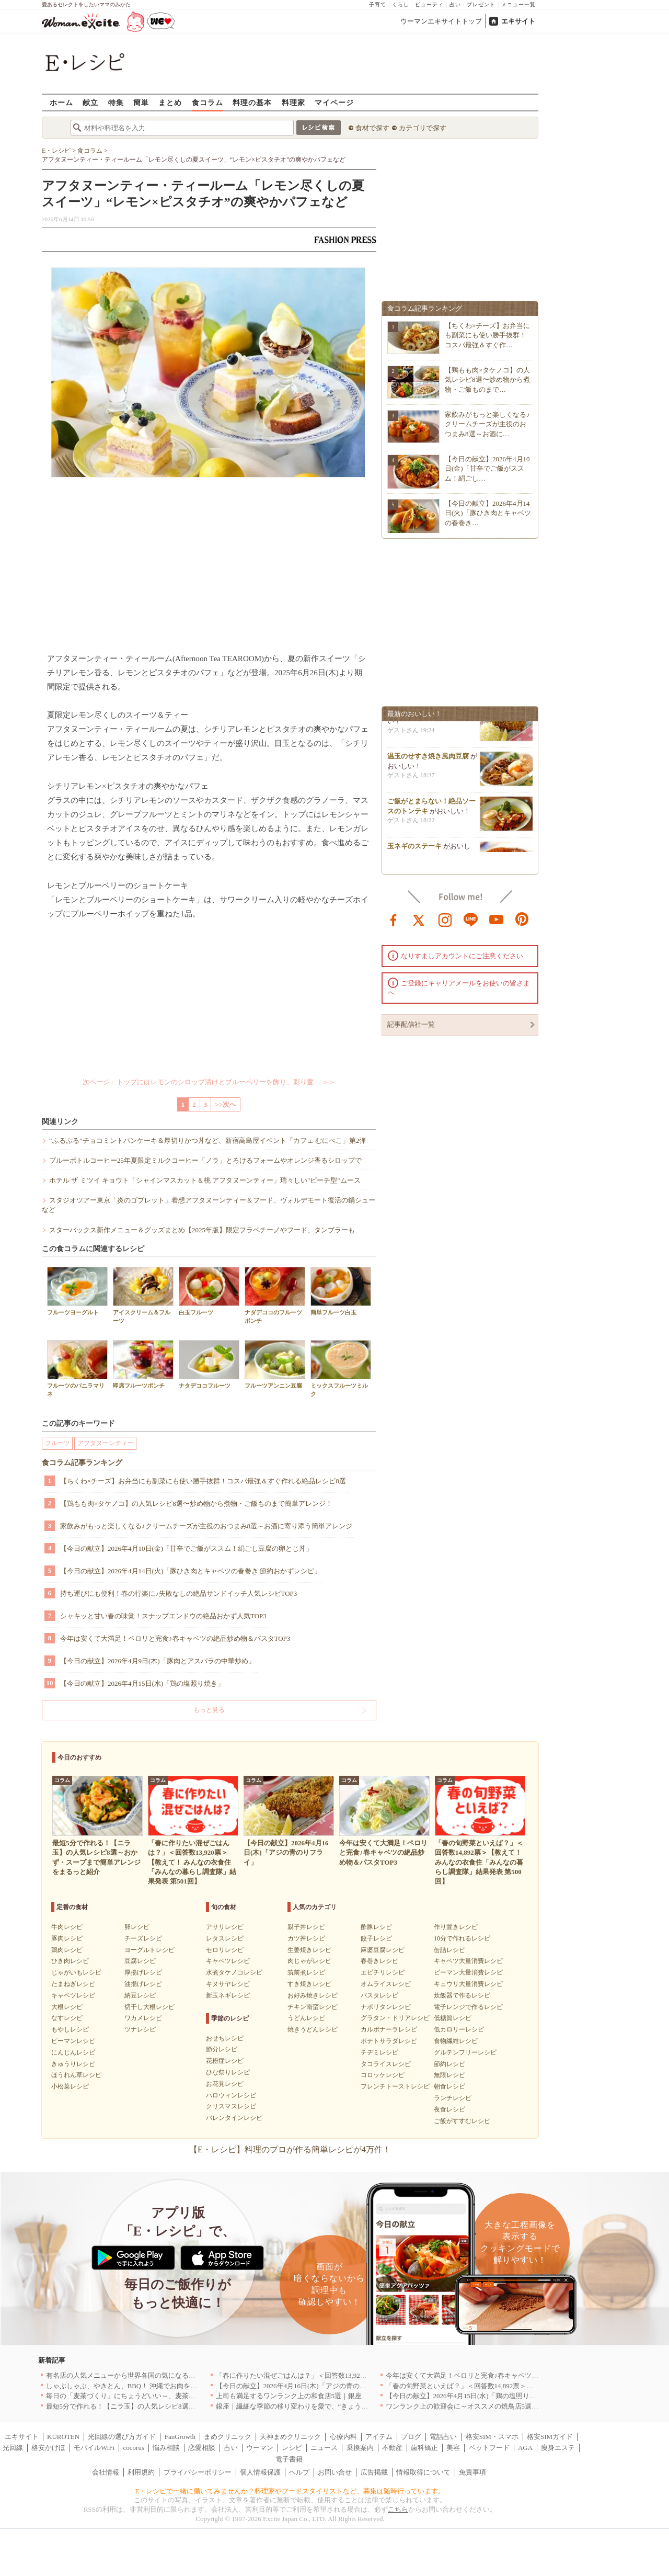 The width and height of the screenshot is (669, 2576). Describe the element at coordinates (414, 851) in the screenshot. I see `玉ネギのステーキ` at that location.